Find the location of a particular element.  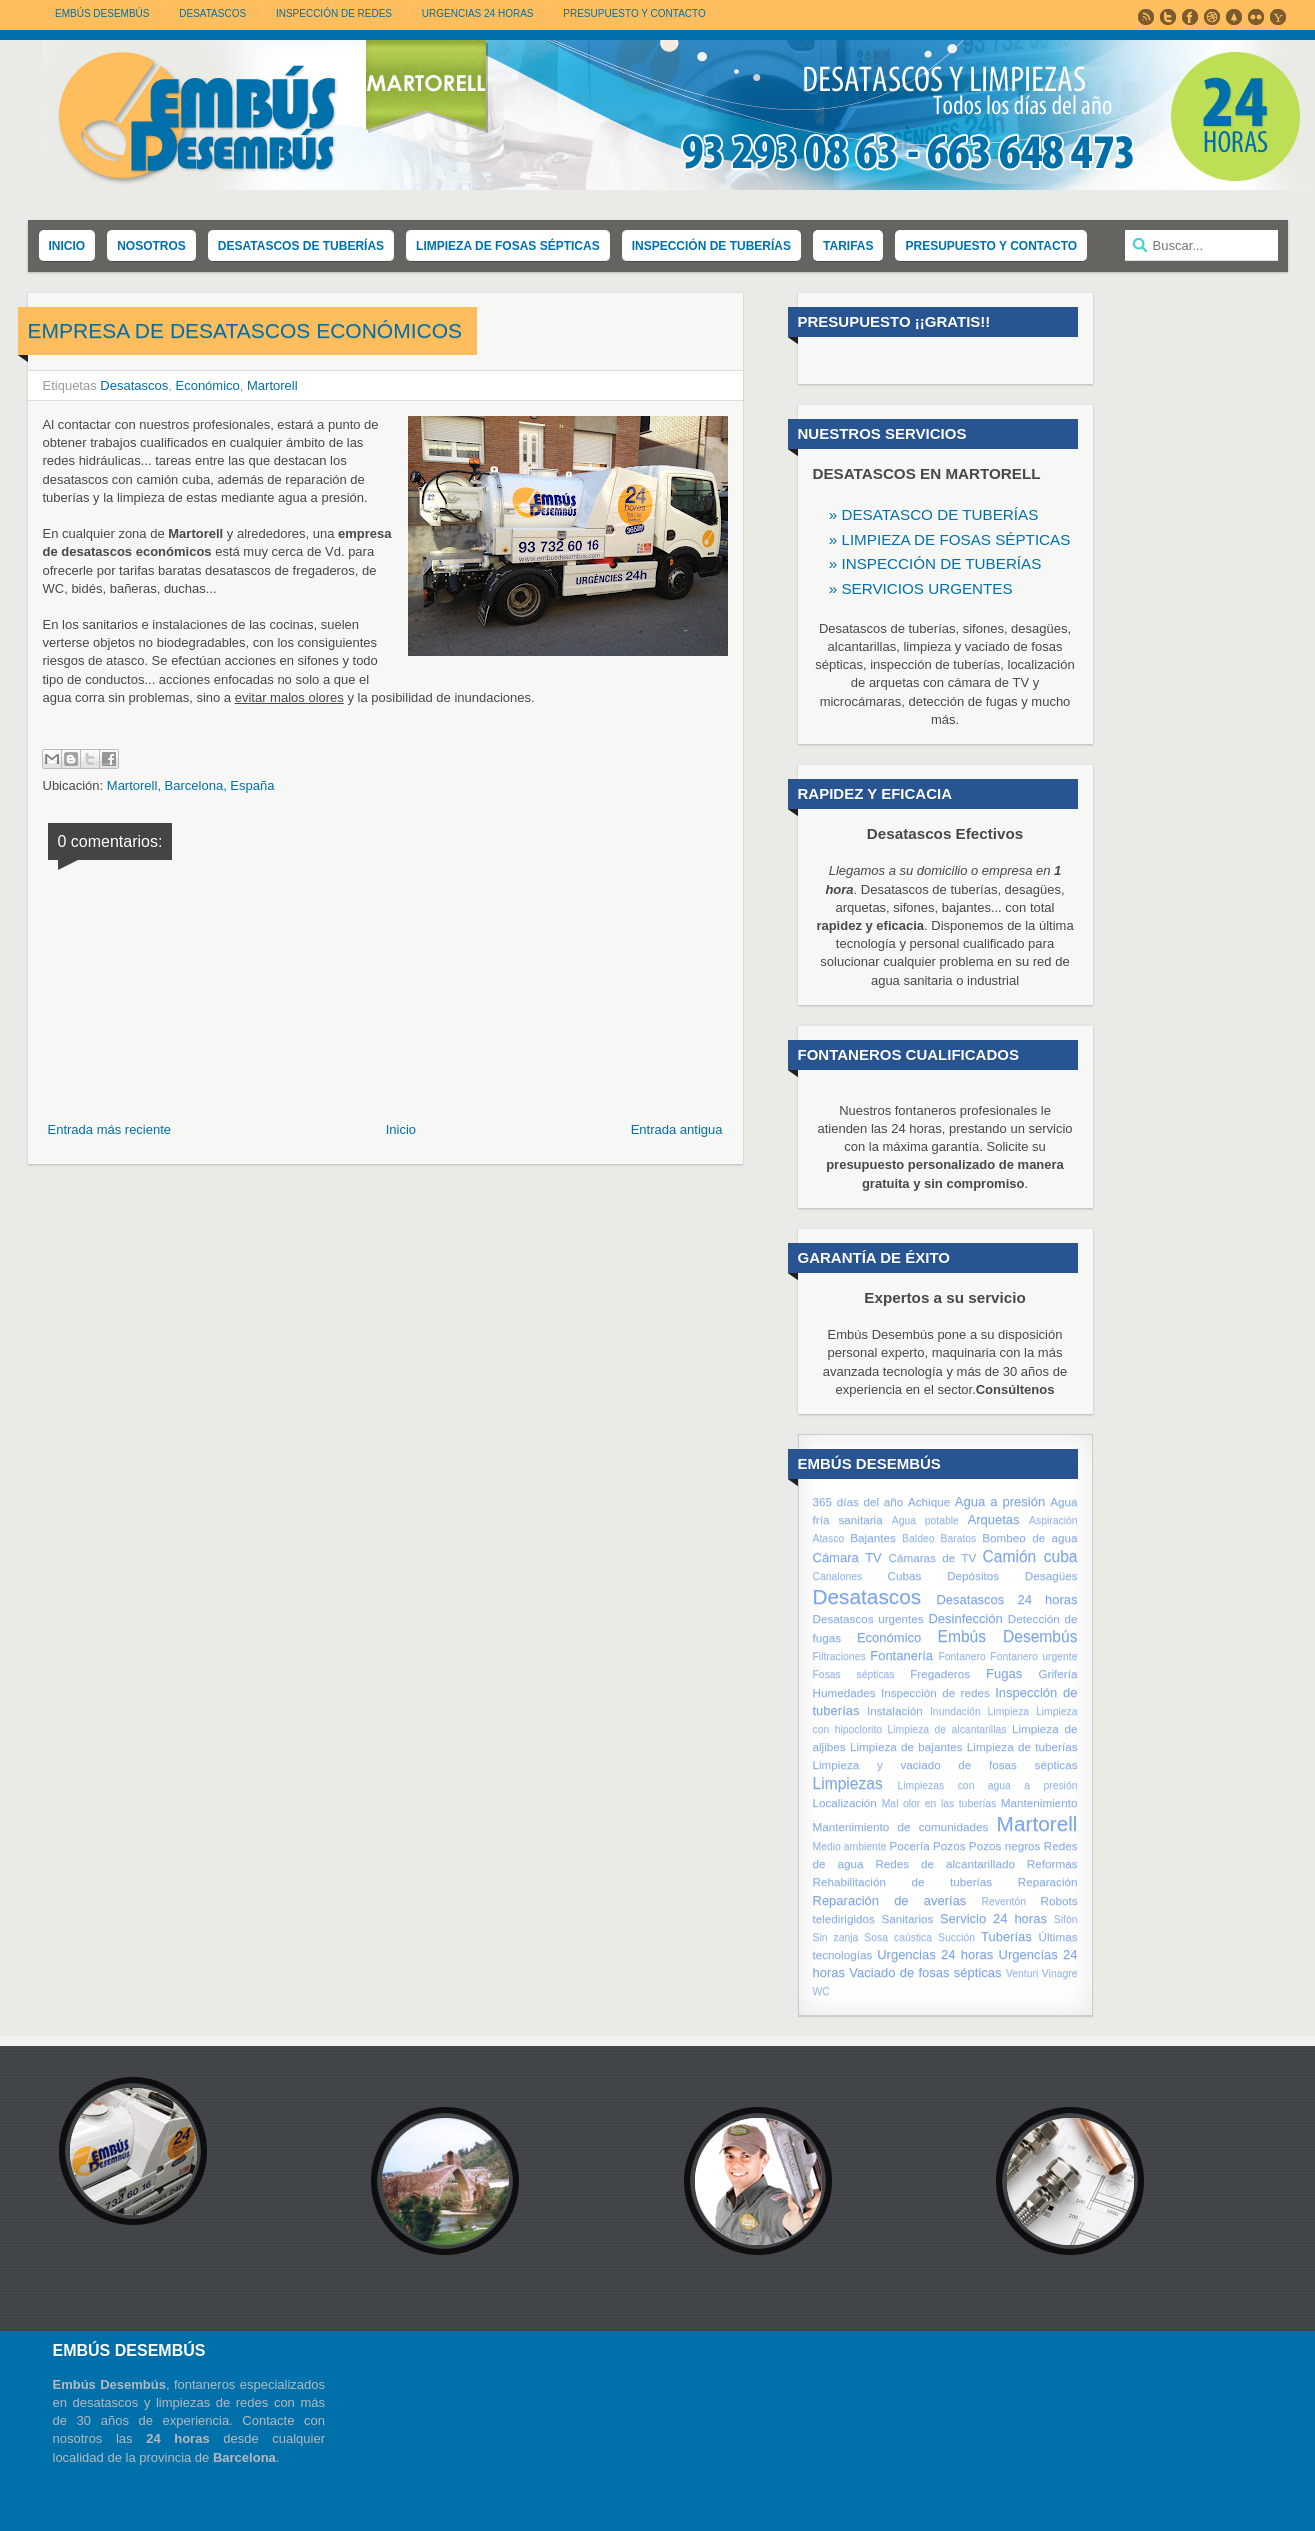

Empresa de desatascos económicos is located at coordinates (245, 330).